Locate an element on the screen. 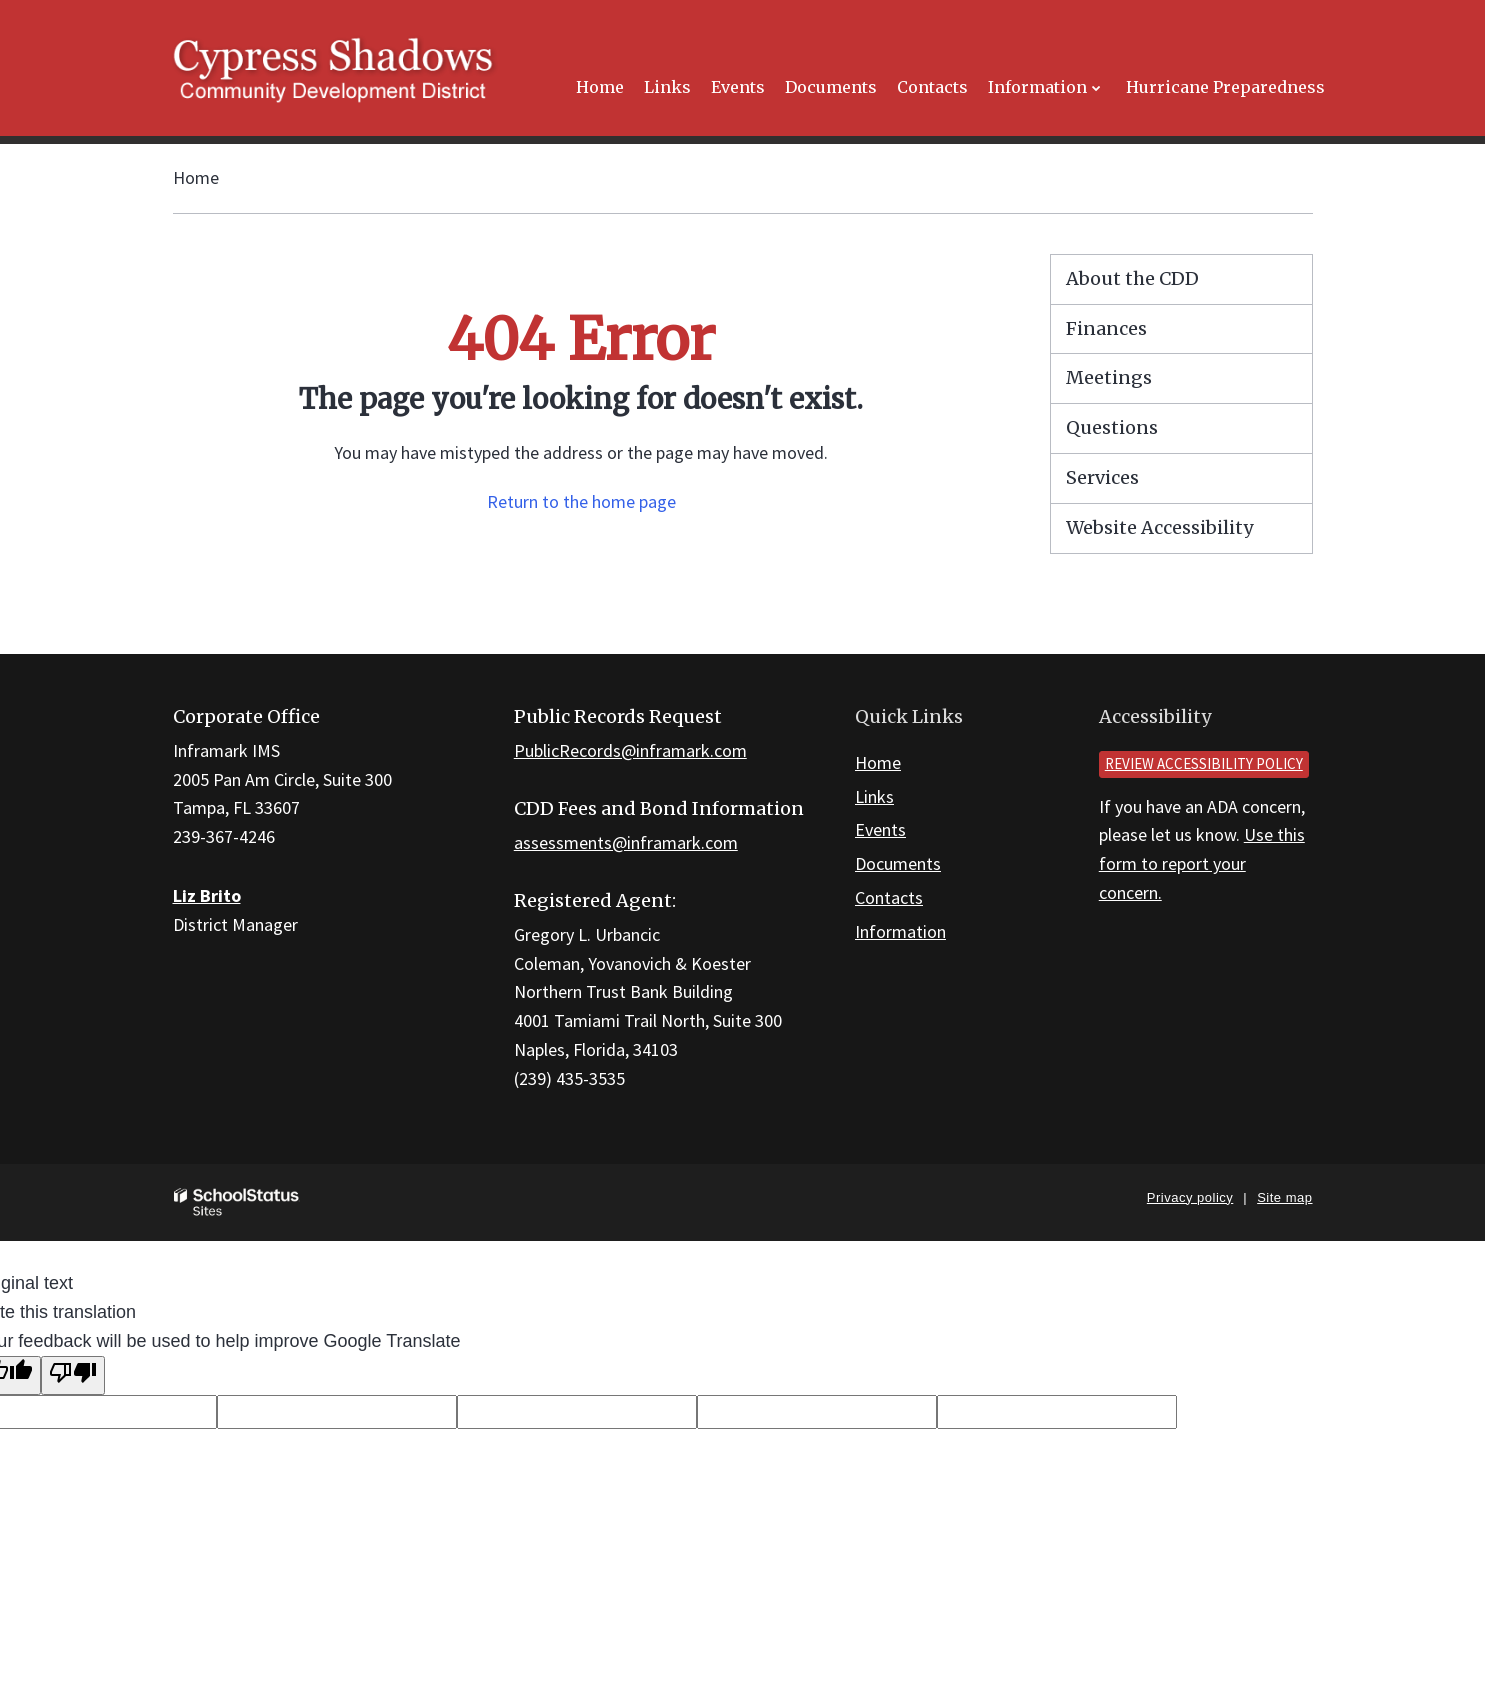 This screenshot has width=1485, height=1693. Website Accessibility is located at coordinates (1159, 527).